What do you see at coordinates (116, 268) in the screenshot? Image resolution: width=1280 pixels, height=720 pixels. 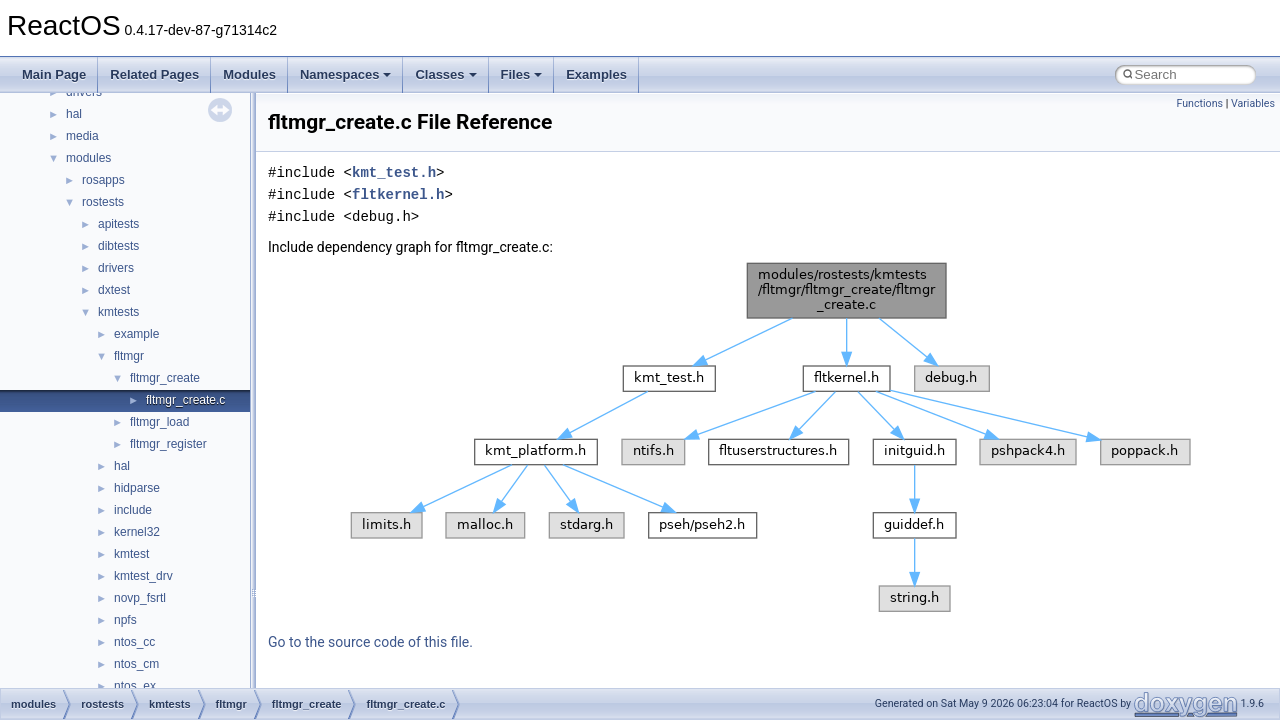 I see `drivers` at bounding box center [116, 268].